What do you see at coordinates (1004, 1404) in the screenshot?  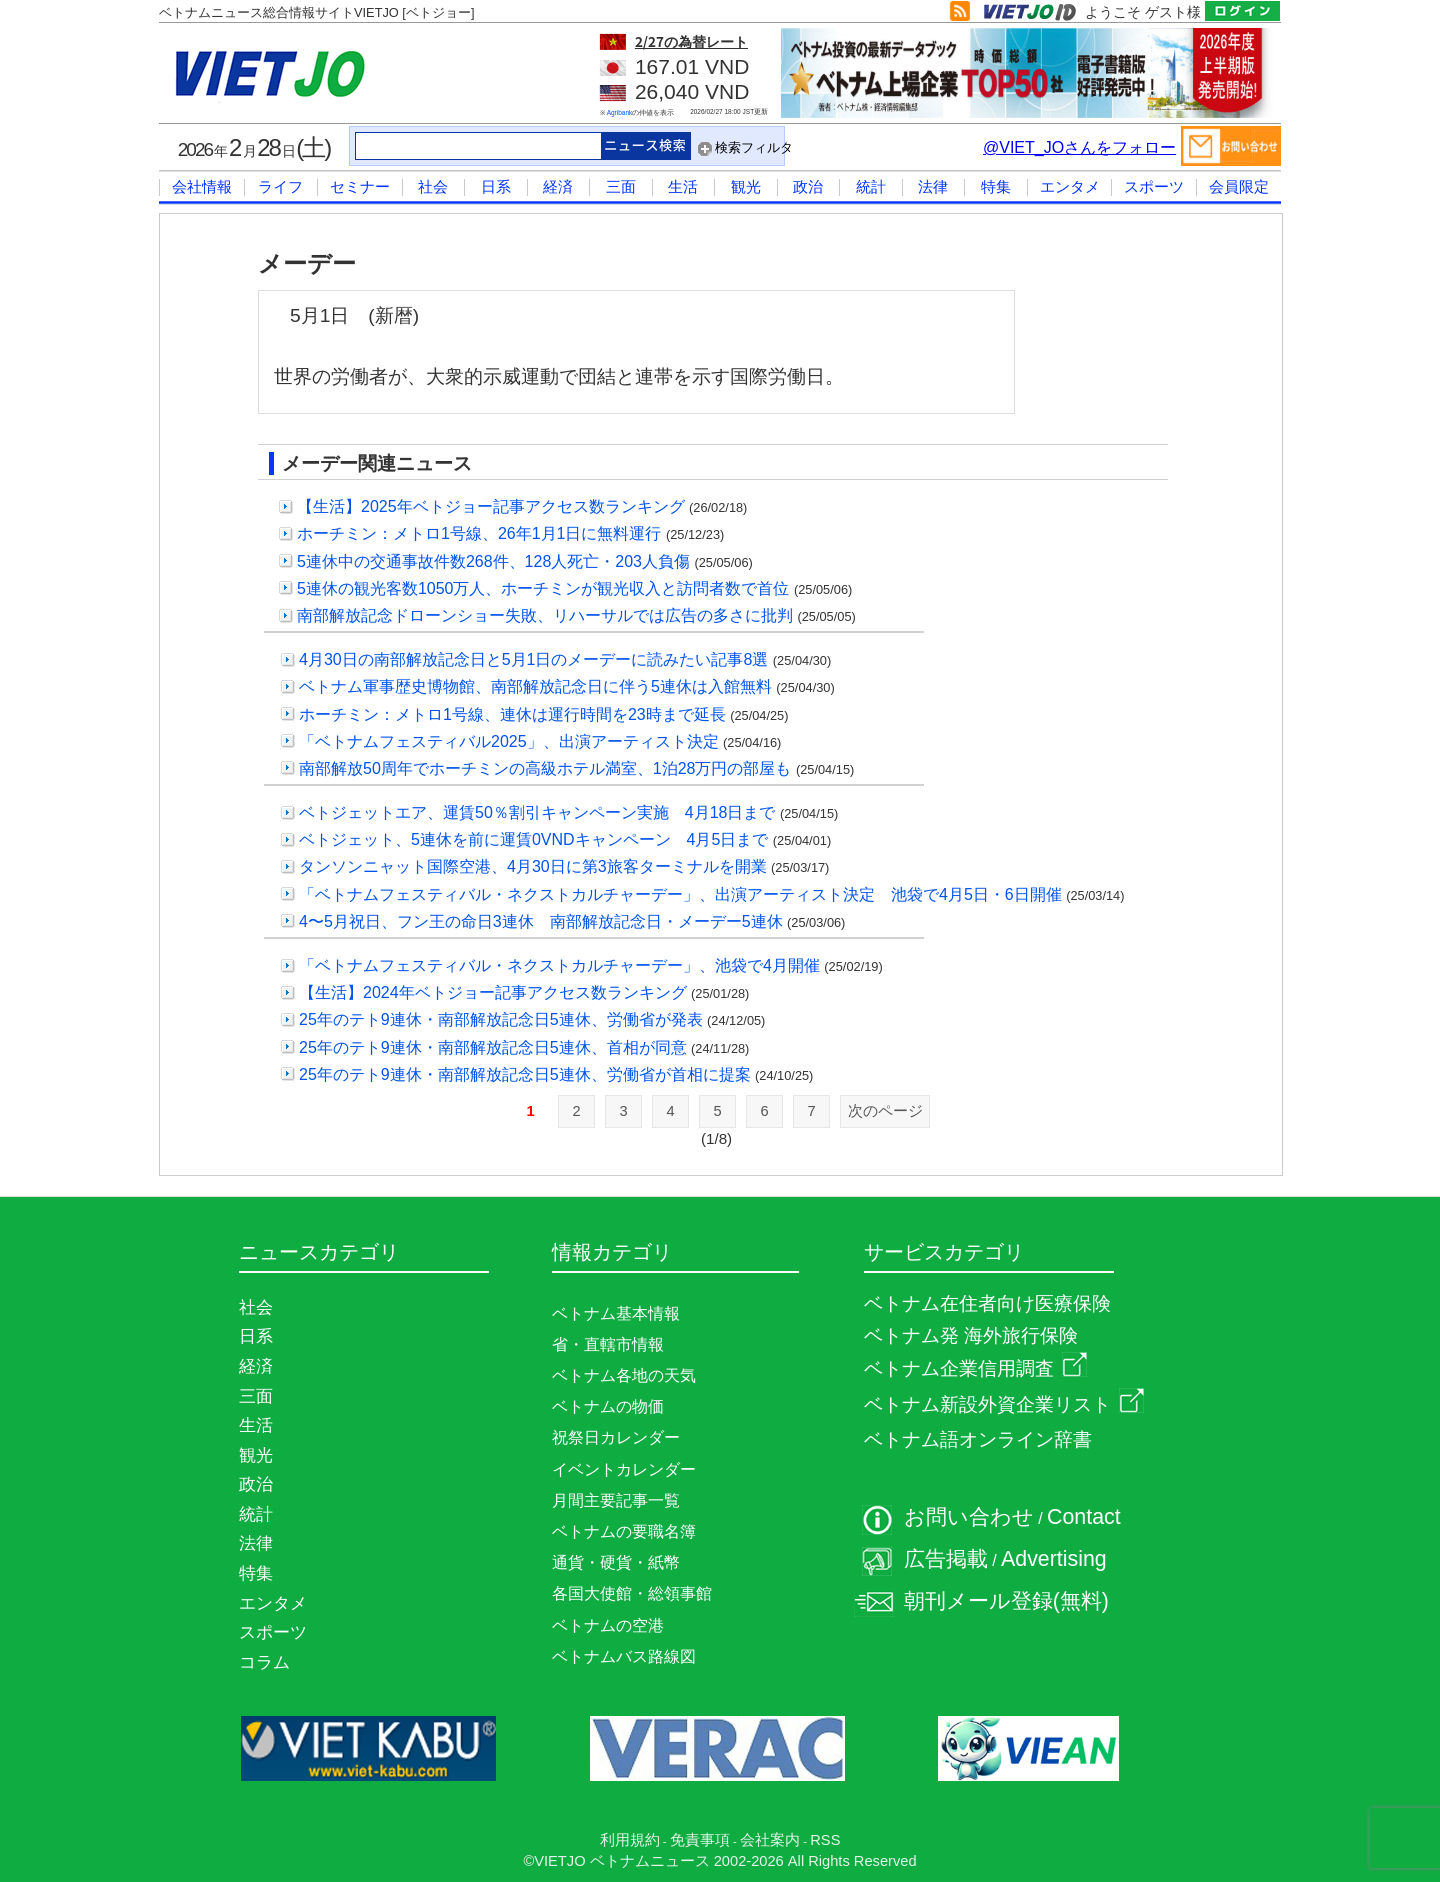 I see `ベトナム新設外資企業リスト` at bounding box center [1004, 1404].